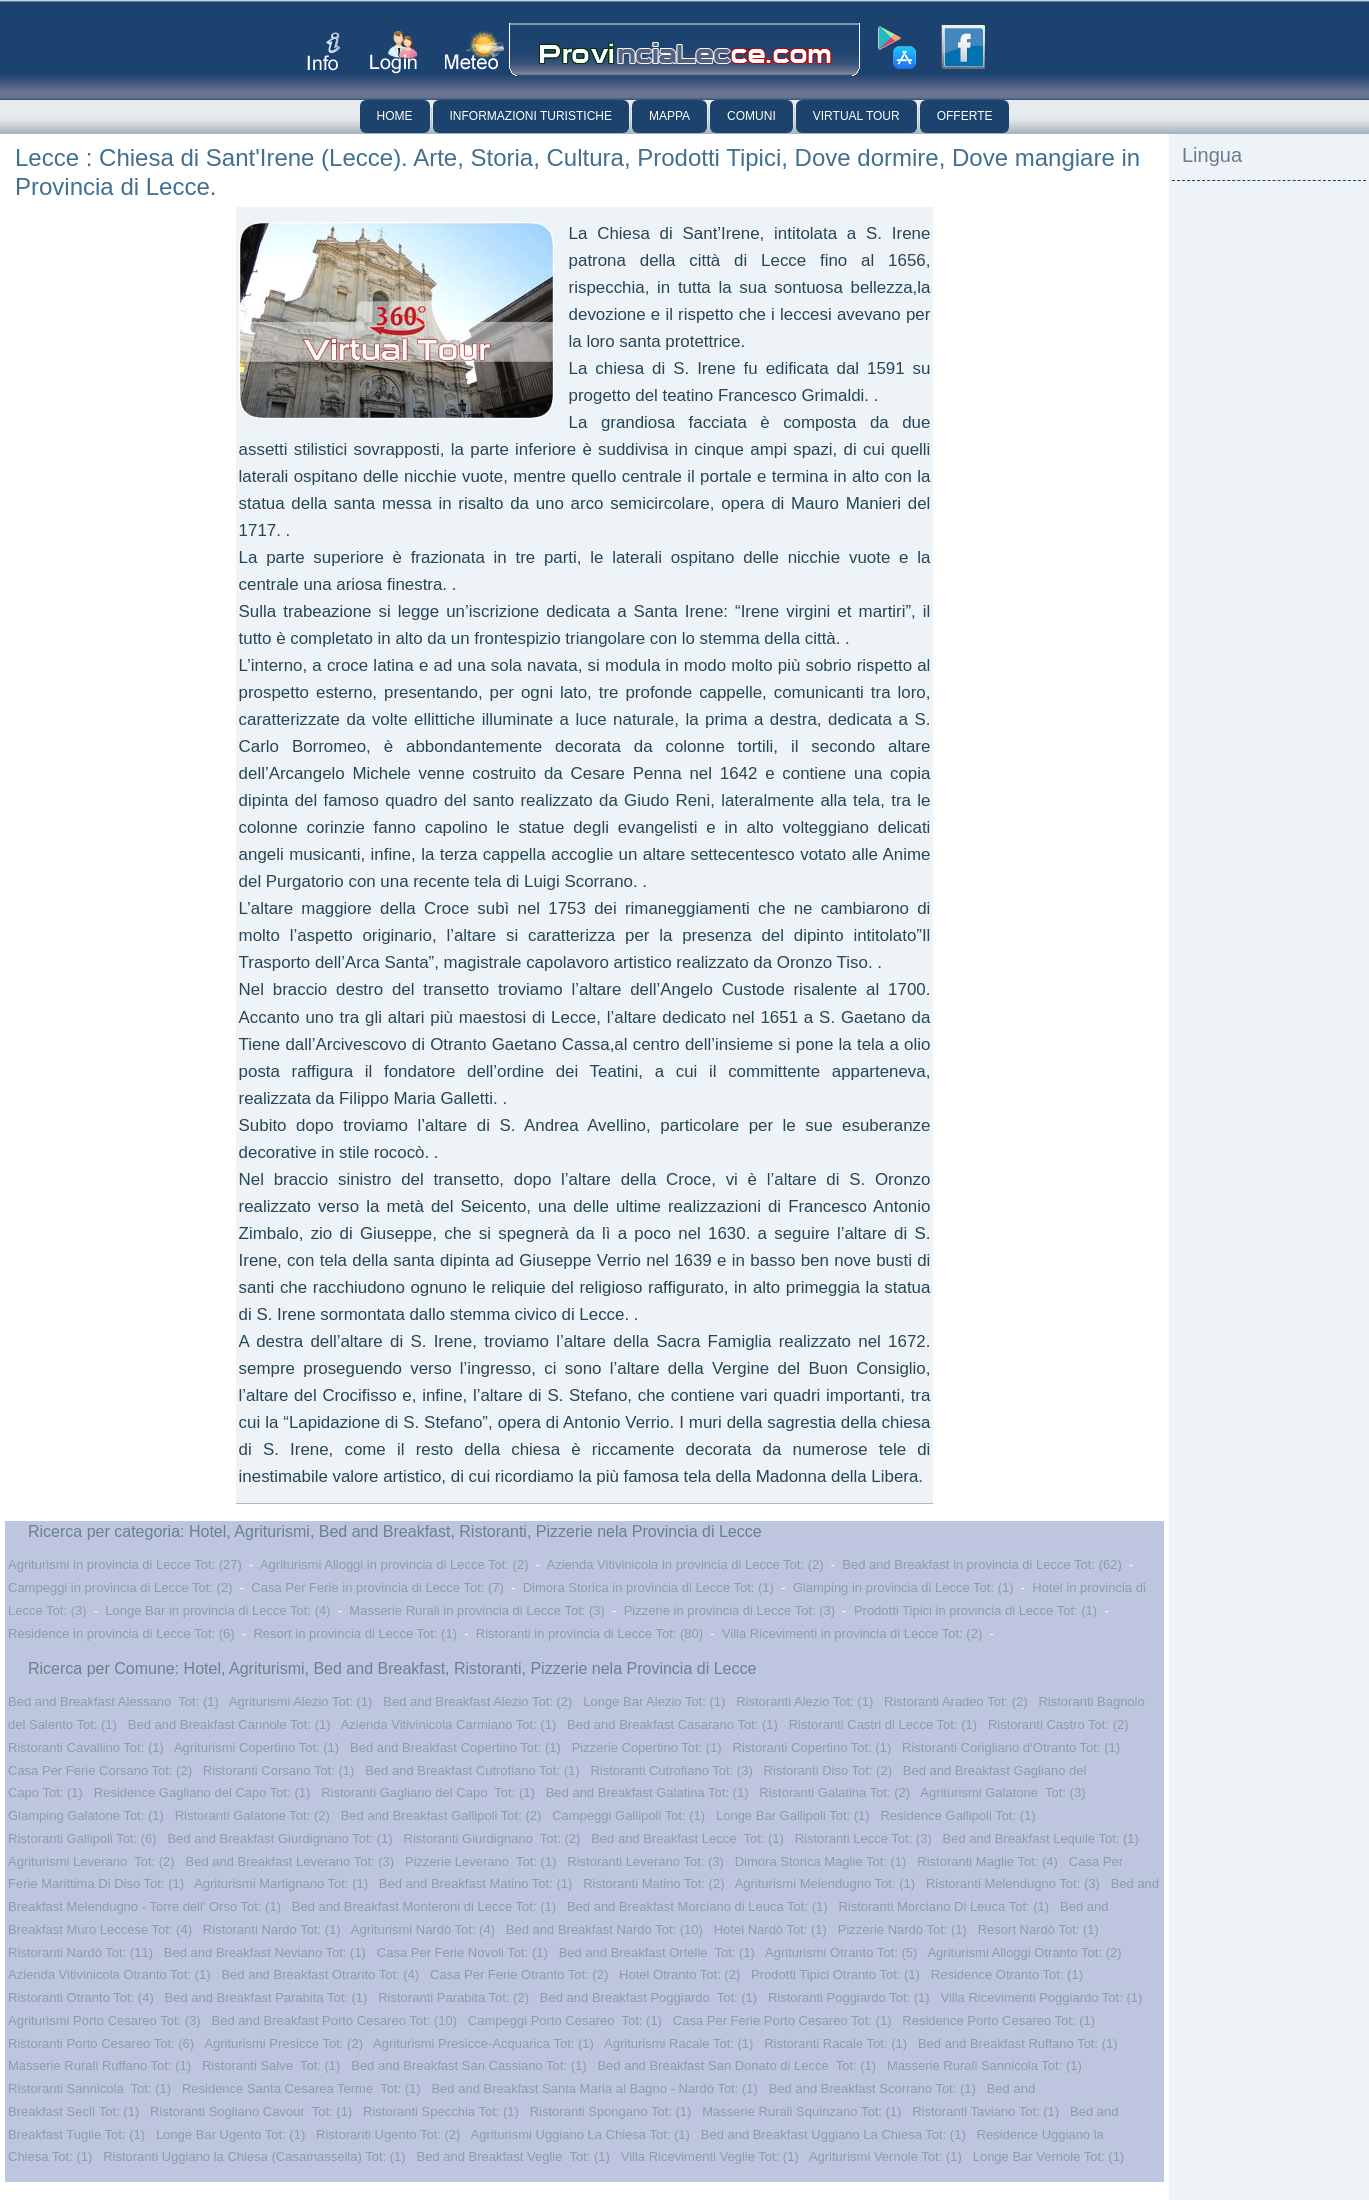  What do you see at coordinates (320, 1974) in the screenshot?
I see `Bed and Breakfast Otranto Tot: (4)` at bounding box center [320, 1974].